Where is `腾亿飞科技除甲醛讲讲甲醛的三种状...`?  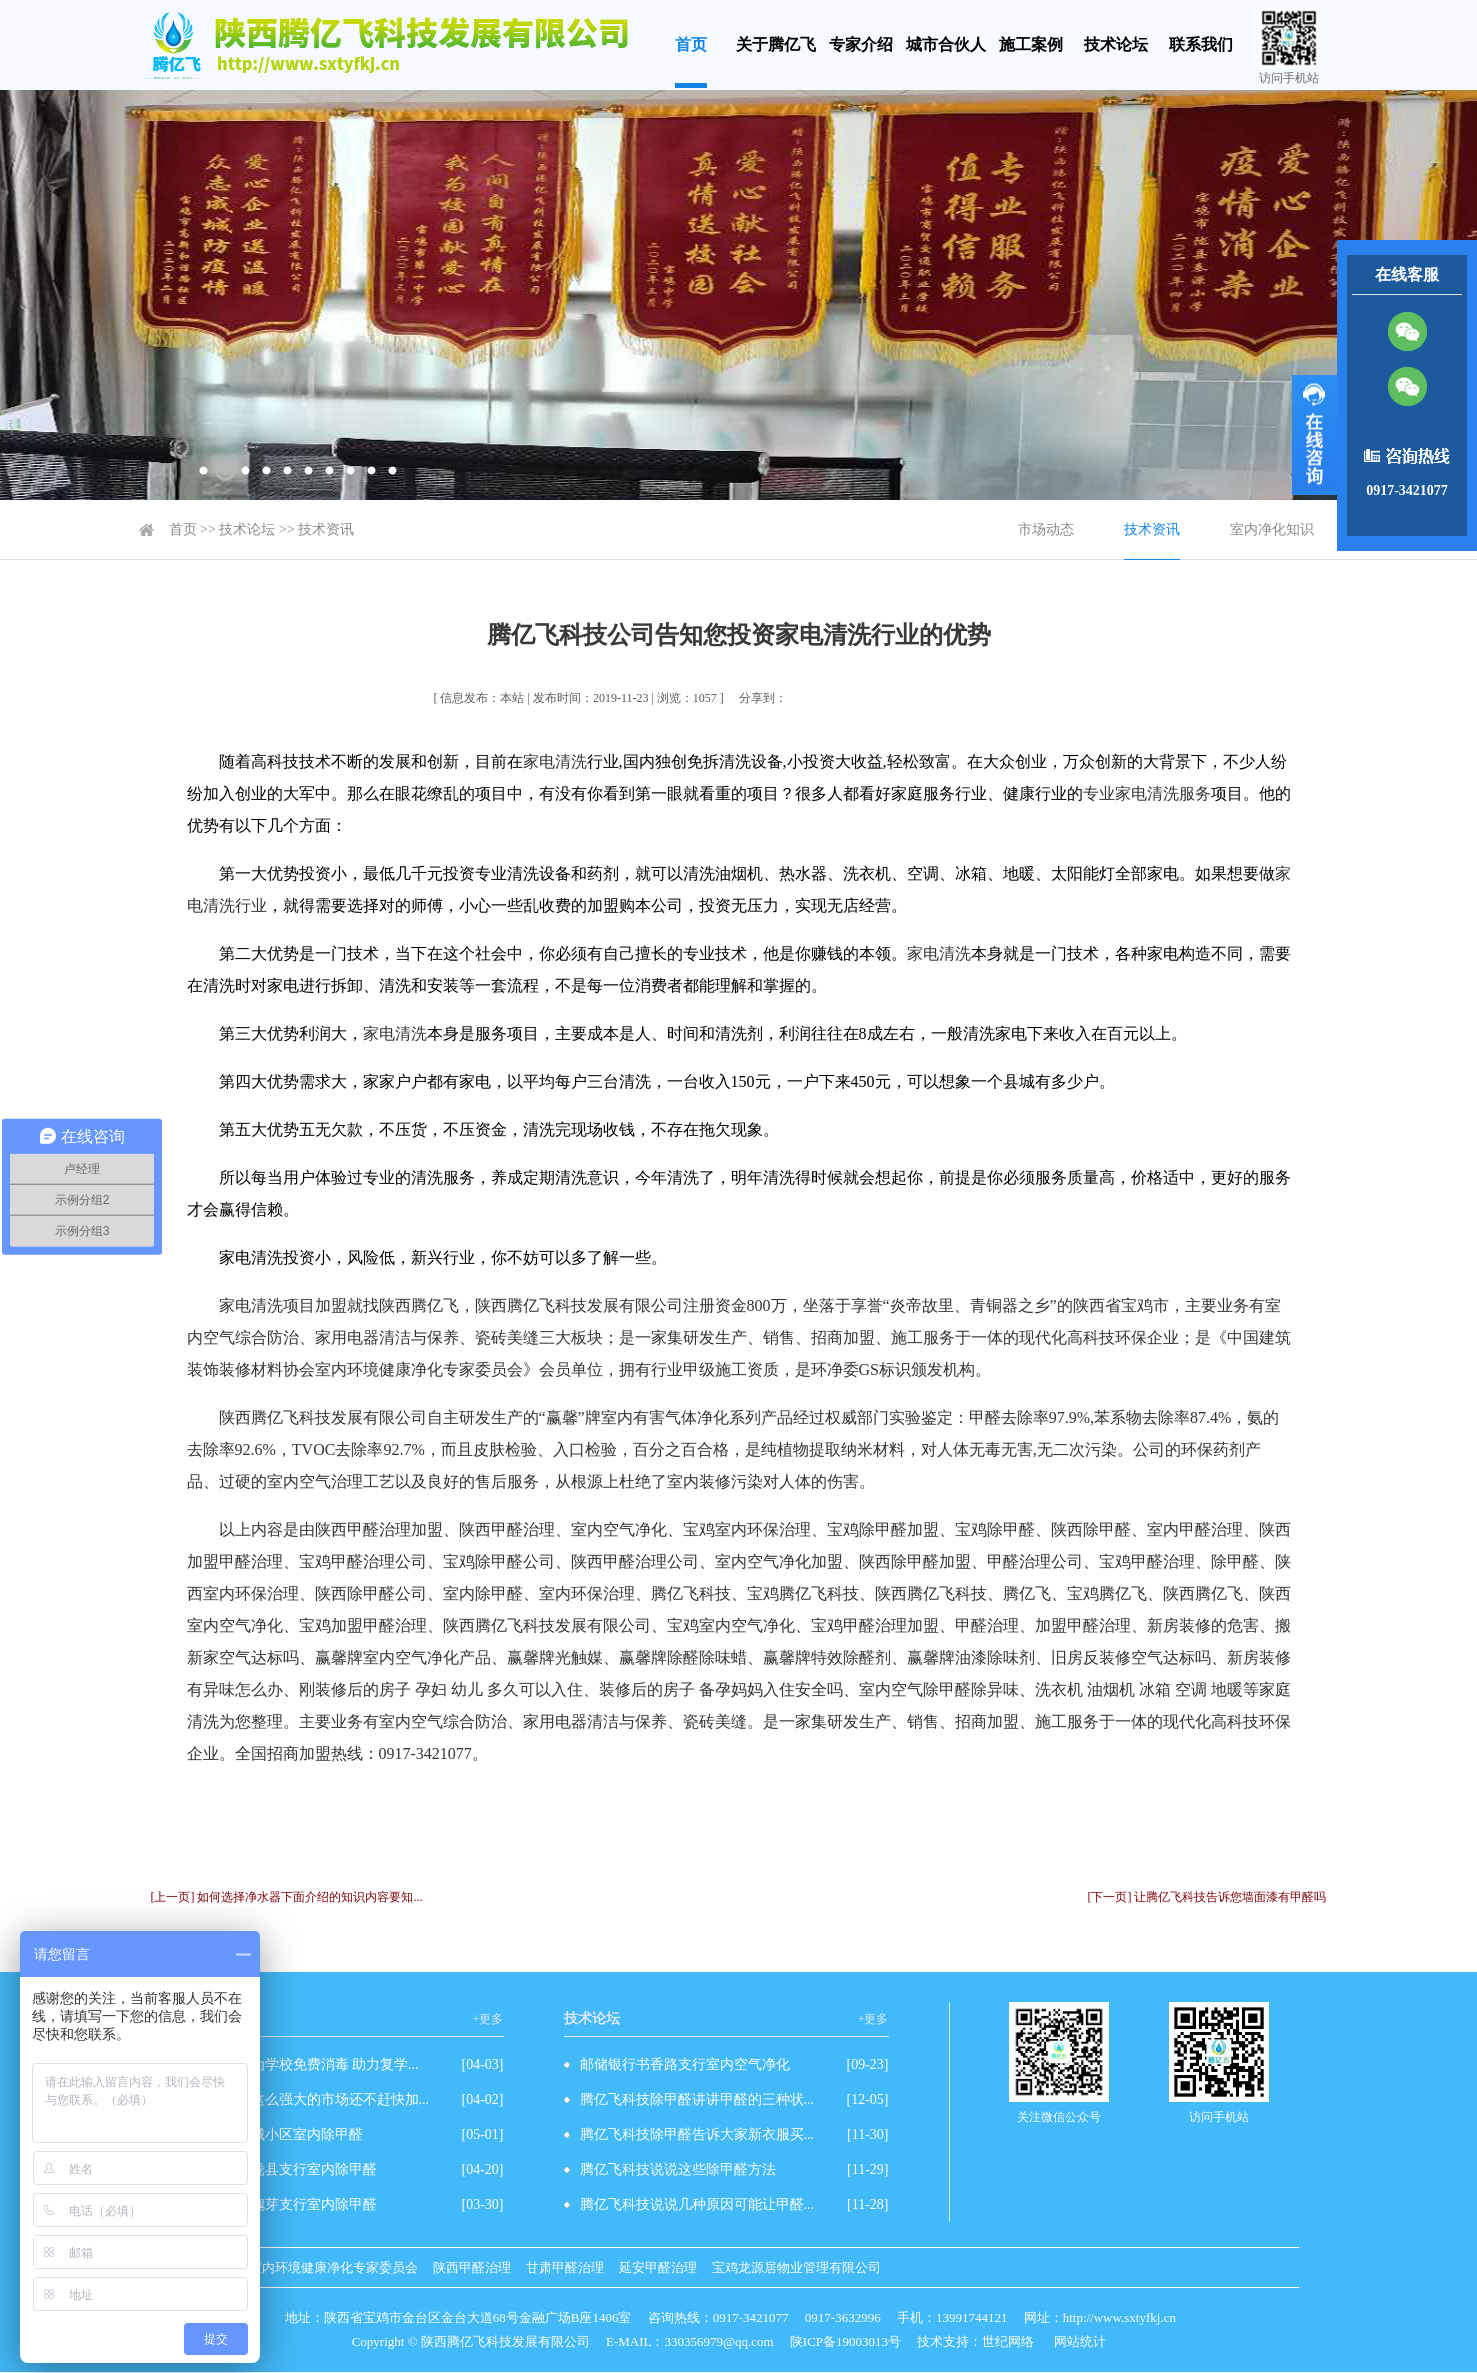
腾亿飞科技除甲醛讲讲甲醛的三种状... is located at coordinates (697, 2099).